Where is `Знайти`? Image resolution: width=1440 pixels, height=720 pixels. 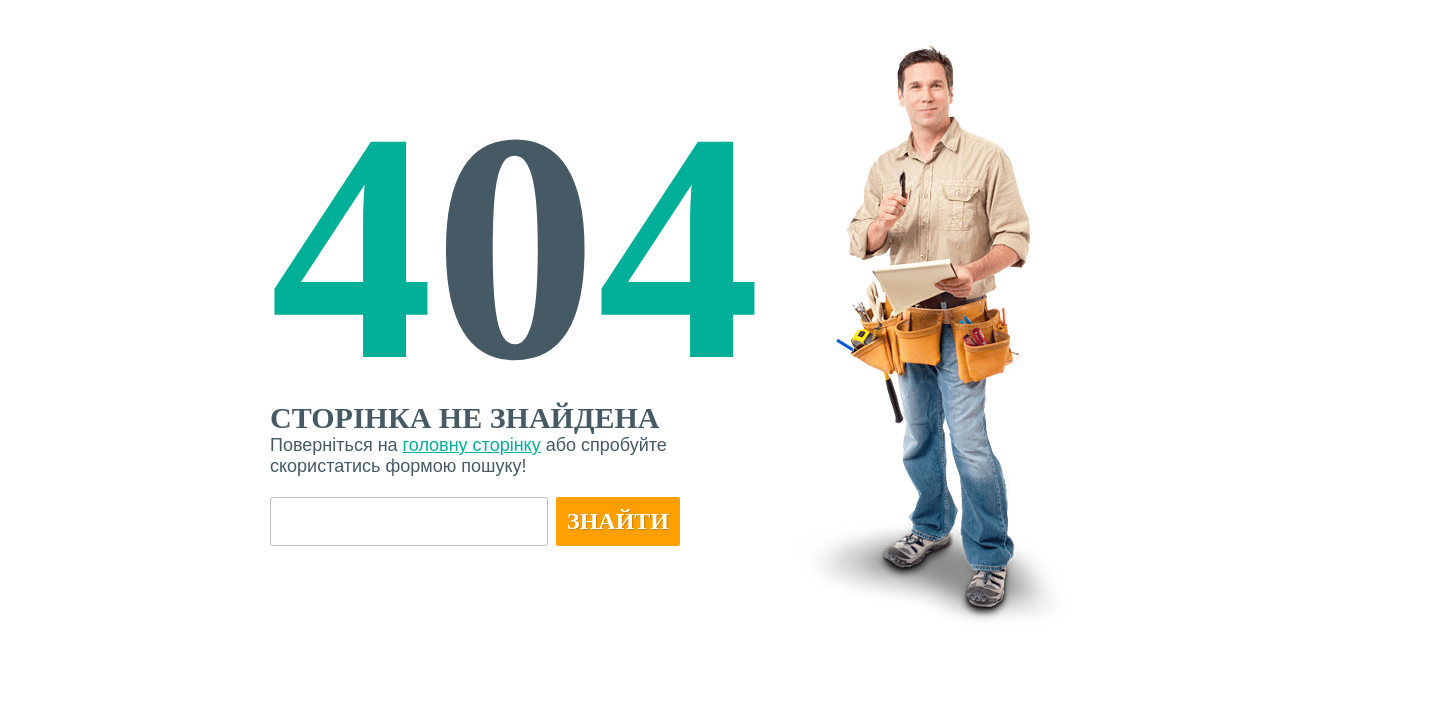 Знайти is located at coordinates (618, 521).